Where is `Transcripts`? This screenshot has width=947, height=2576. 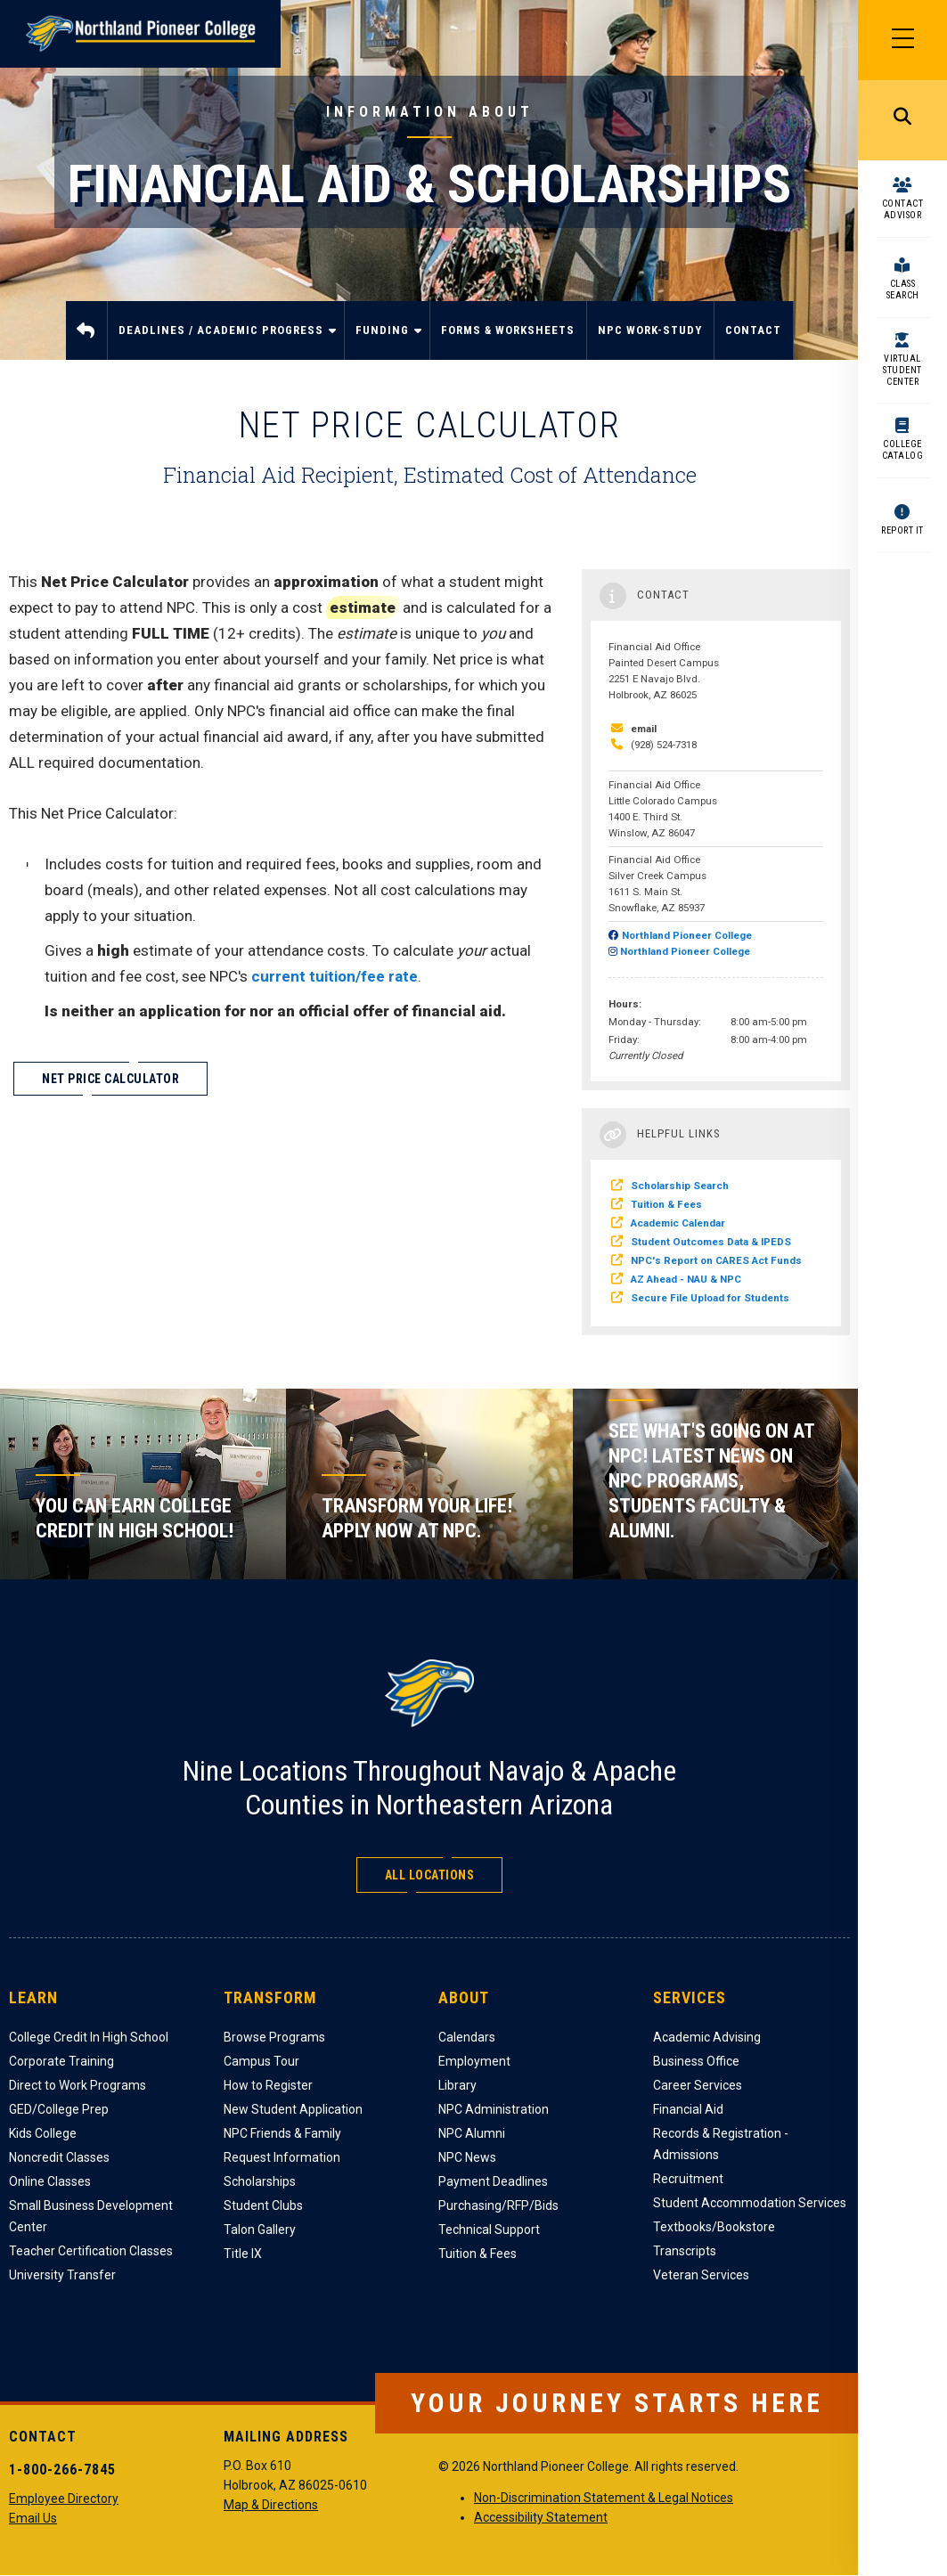
Transcripts is located at coordinates (684, 2251).